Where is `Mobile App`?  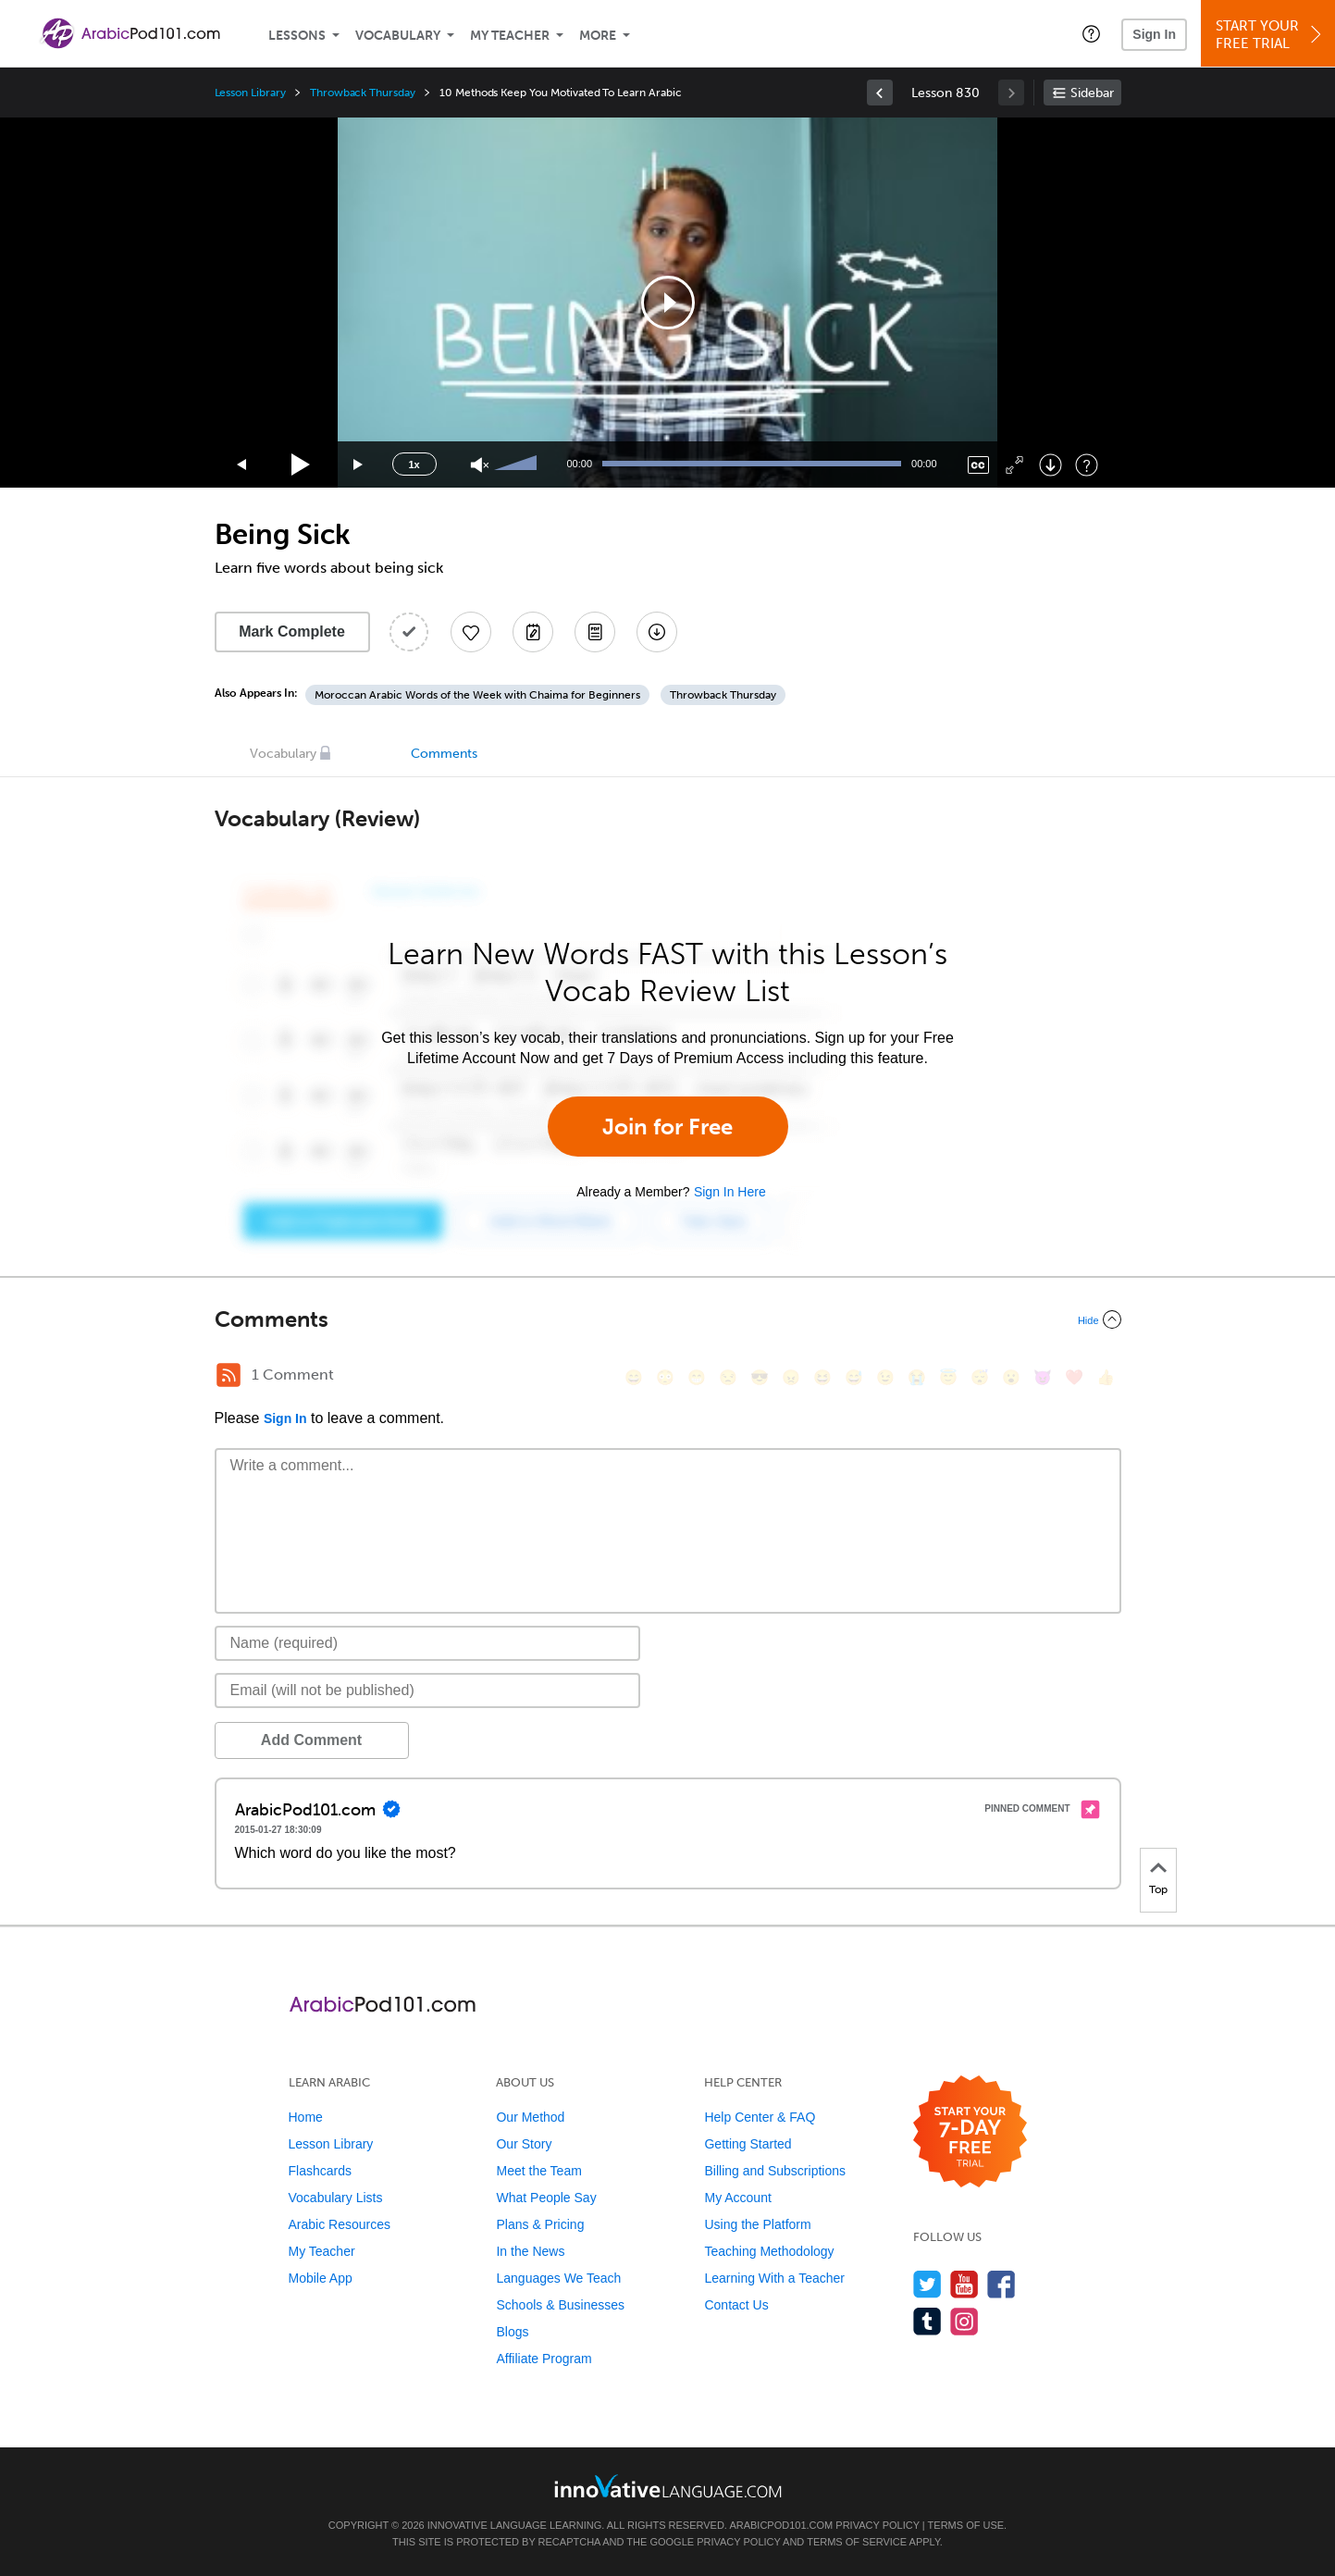
Mobile App is located at coordinates (320, 2278).